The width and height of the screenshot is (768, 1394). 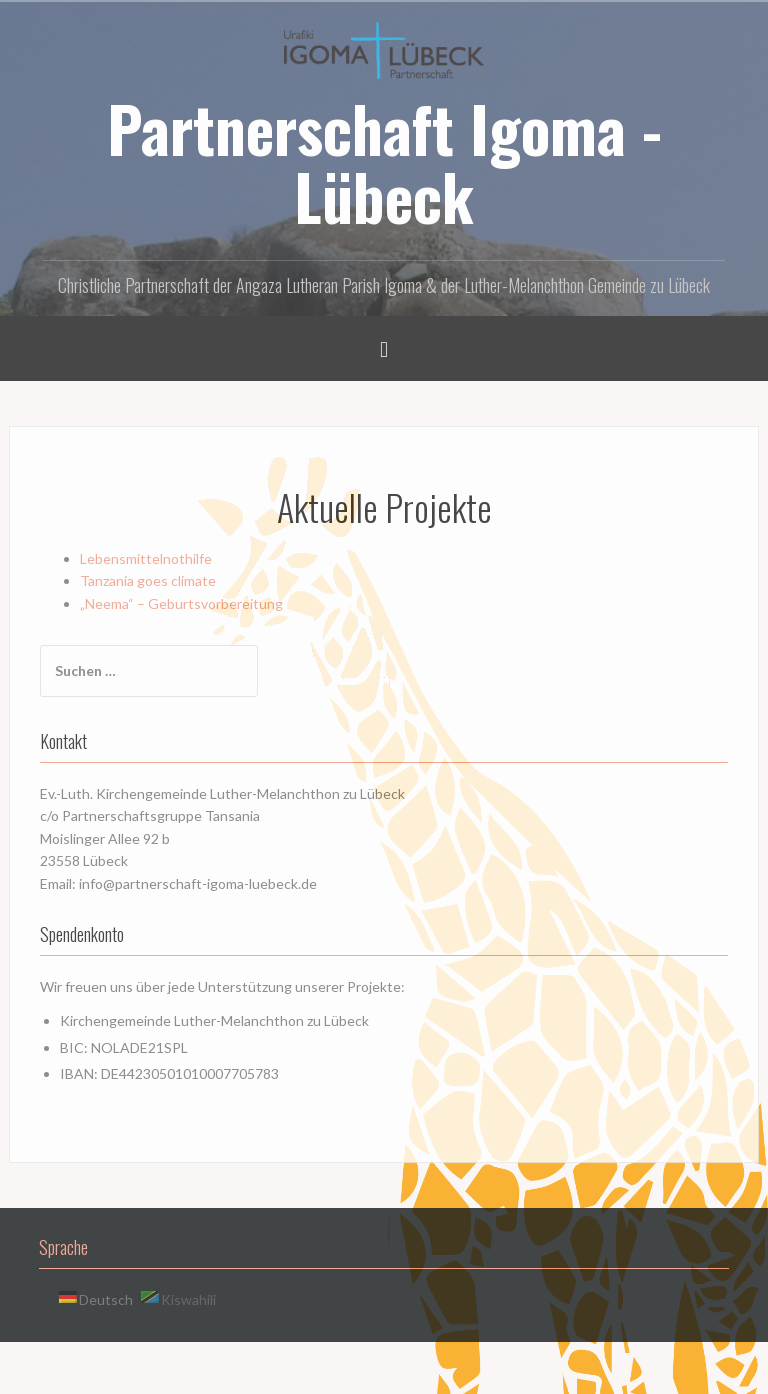 What do you see at coordinates (384, 162) in the screenshot?
I see `Partnerschaft Igoma - Lübeck` at bounding box center [384, 162].